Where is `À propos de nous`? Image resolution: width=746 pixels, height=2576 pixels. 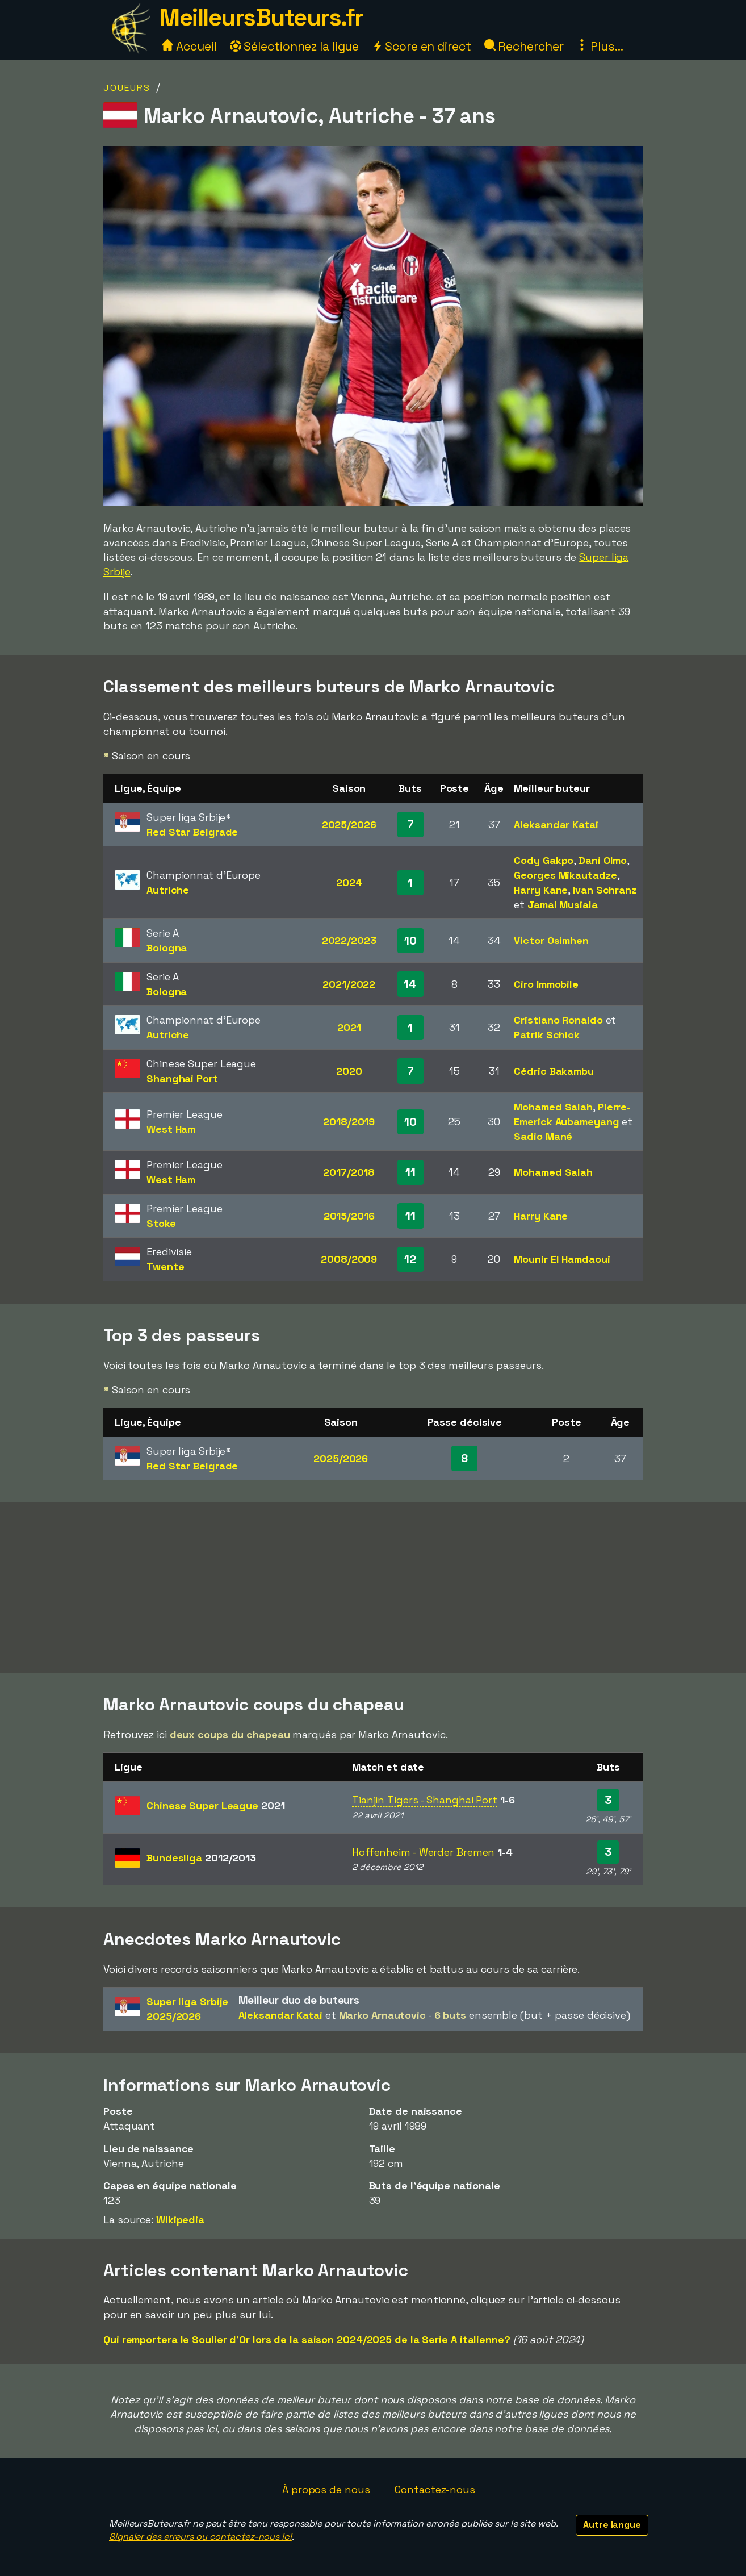 À propos de nous is located at coordinates (326, 2489).